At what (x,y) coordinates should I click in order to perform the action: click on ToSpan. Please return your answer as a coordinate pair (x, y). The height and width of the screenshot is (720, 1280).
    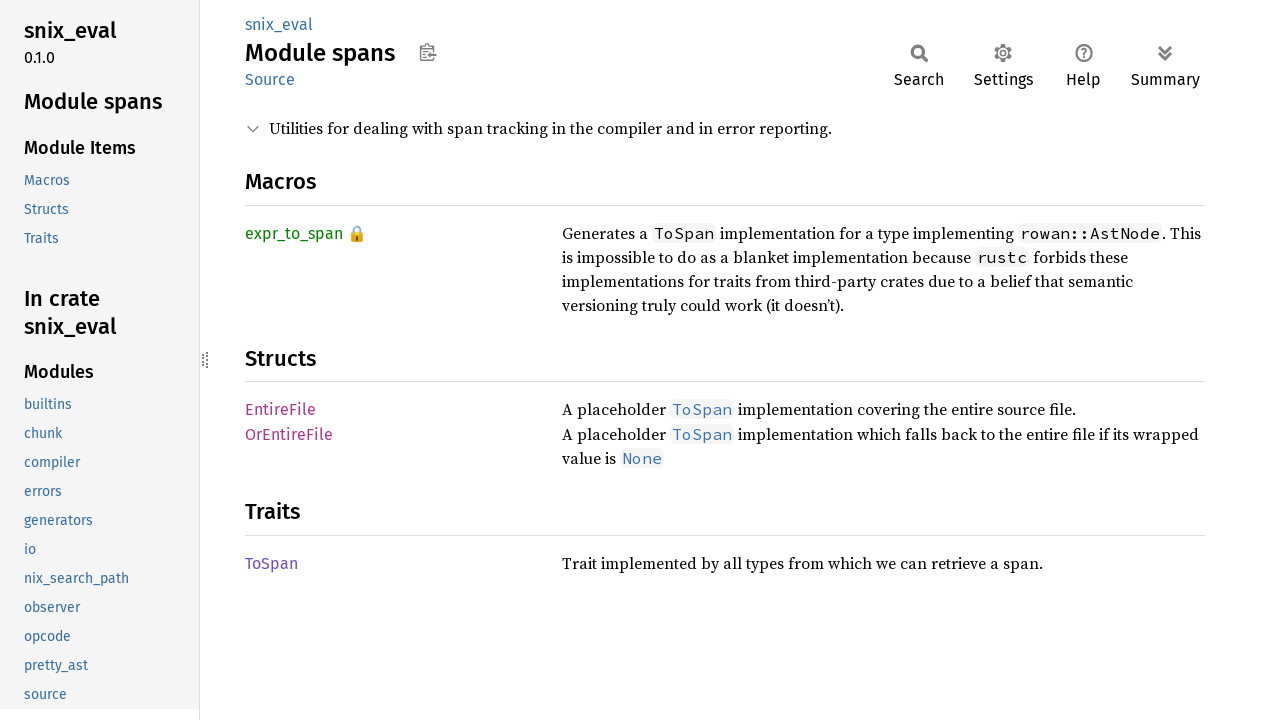
    Looking at the image, I should click on (271, 563).